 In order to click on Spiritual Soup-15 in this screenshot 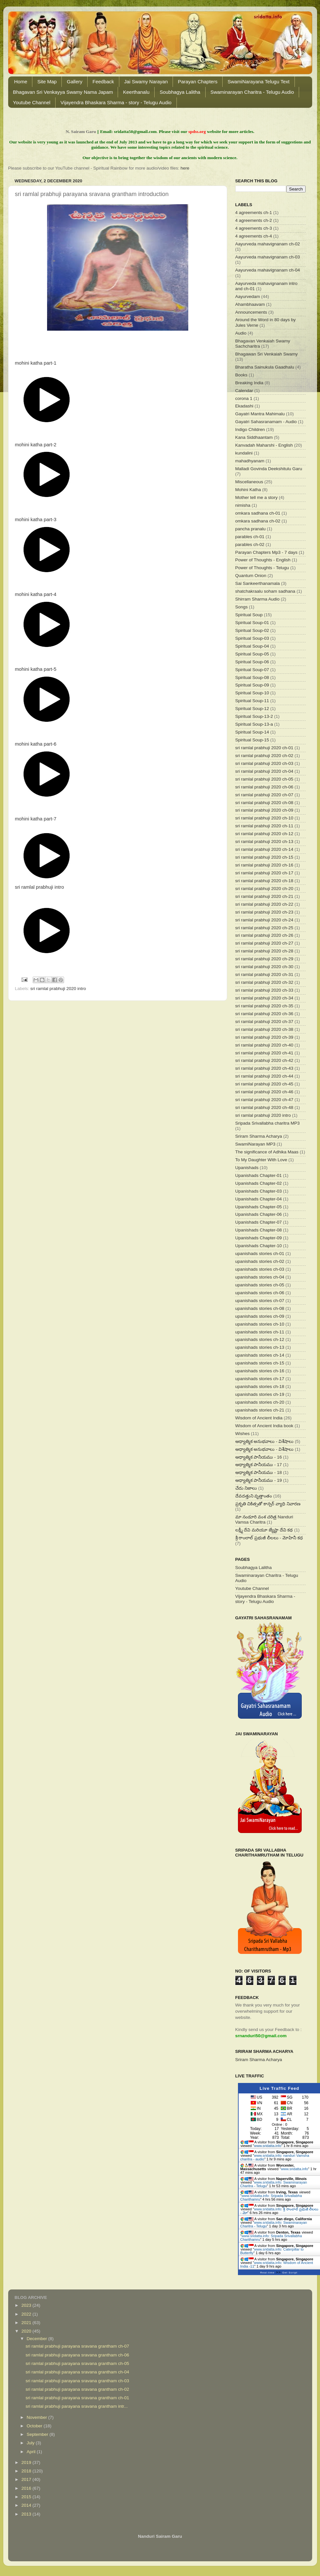, I will do `click(252, 739)`.